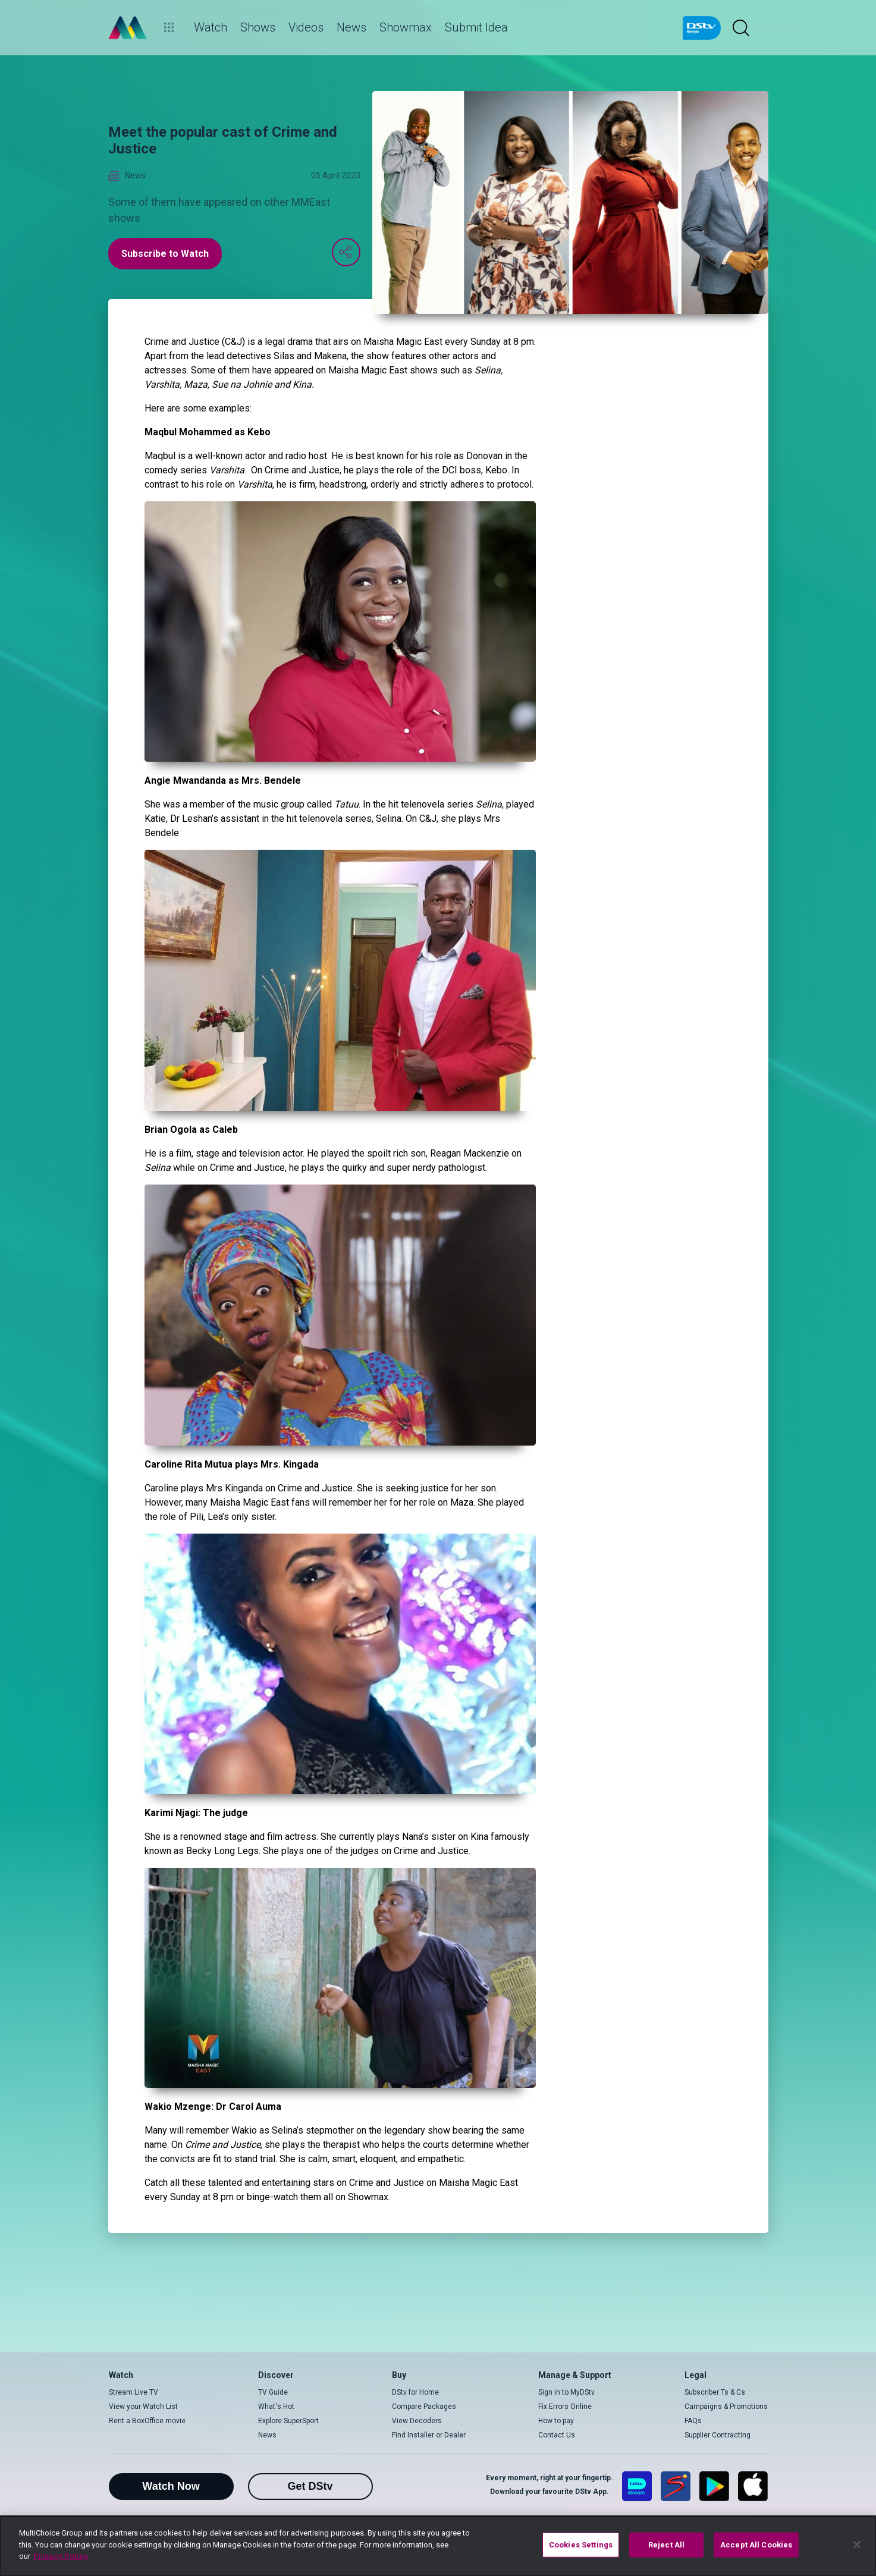 The width and height of the screenshot is (876, 2576). What do you see at coordinates (429, 2435) in the screenshot?
I see `Find Installer or Dealer` at bounding box center [429, 2435].